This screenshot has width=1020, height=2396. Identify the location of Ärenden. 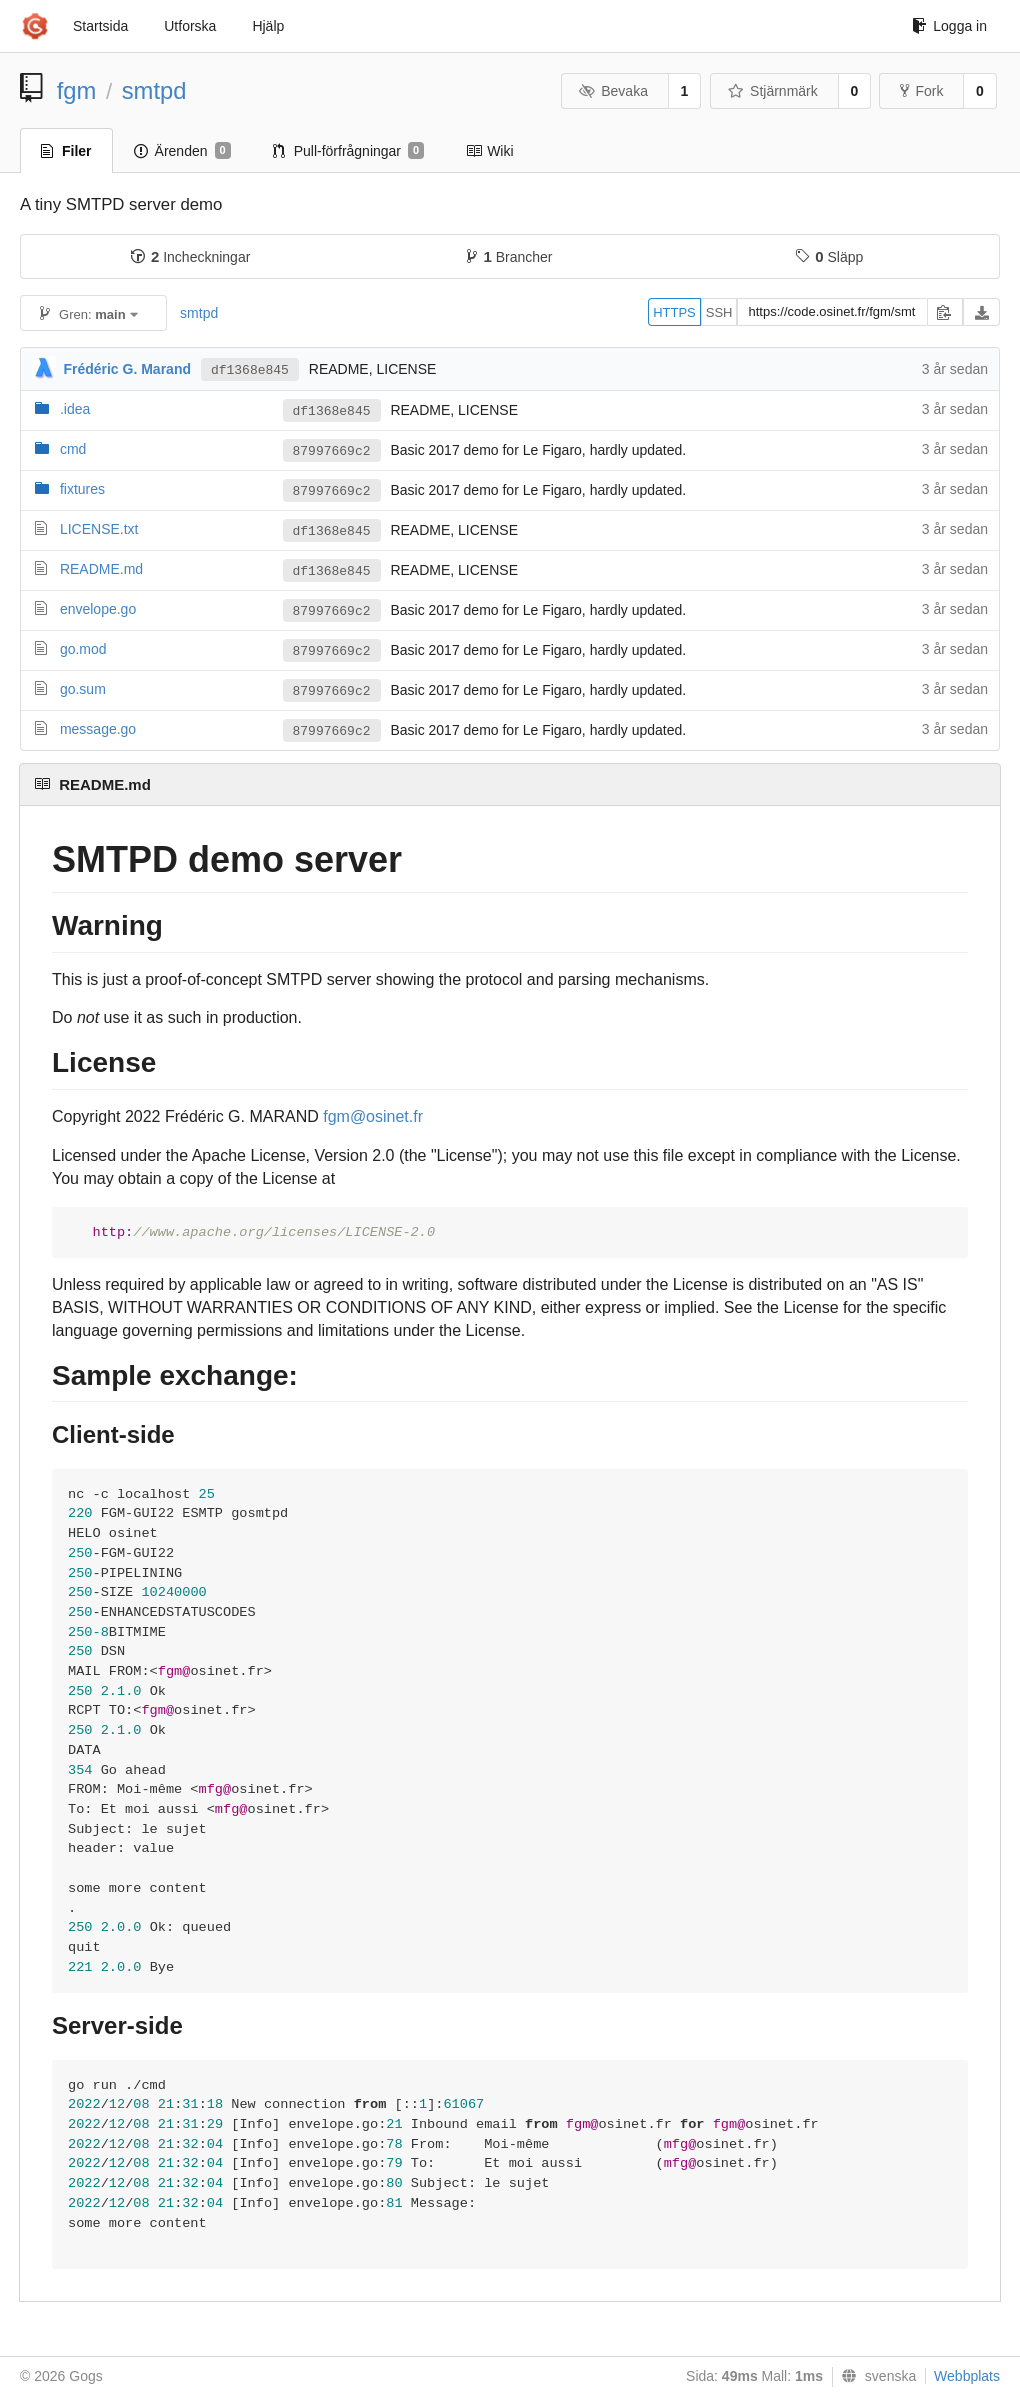
(182, 151).